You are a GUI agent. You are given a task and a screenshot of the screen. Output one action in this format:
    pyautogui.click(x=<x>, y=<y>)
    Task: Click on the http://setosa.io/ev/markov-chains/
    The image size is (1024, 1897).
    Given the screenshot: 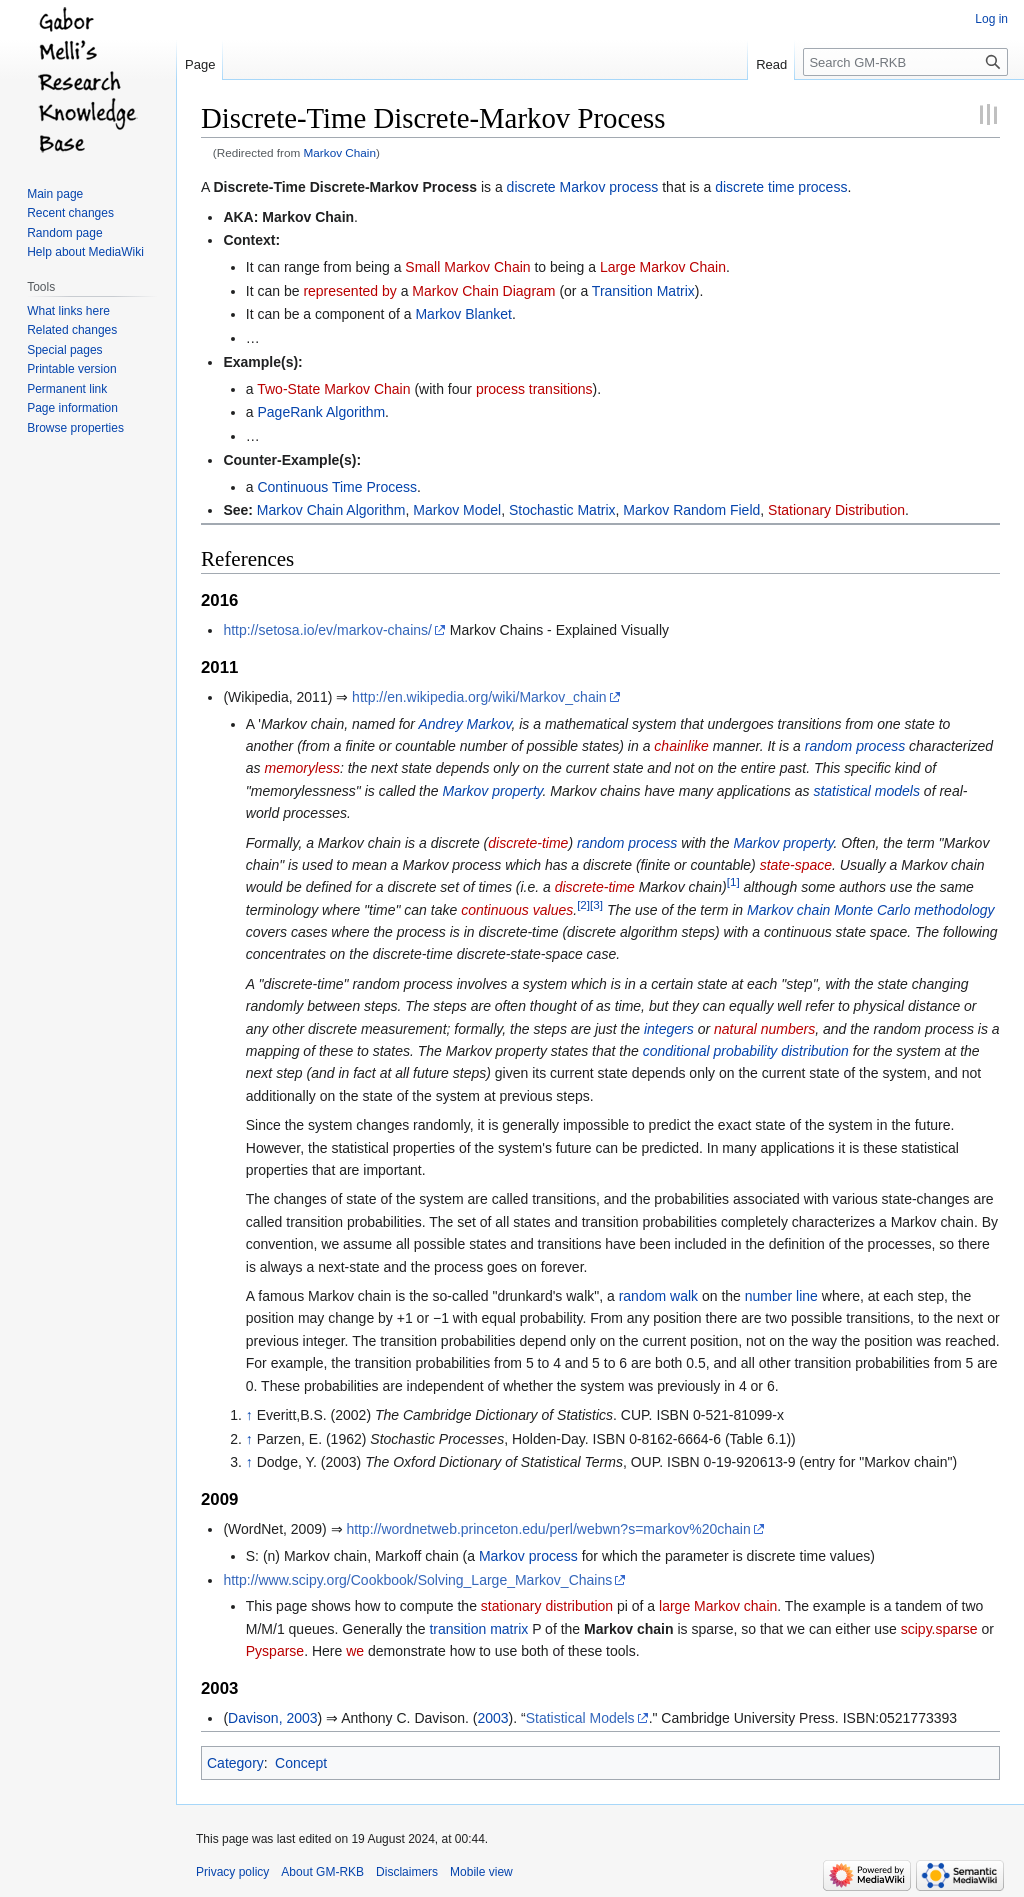 What is the action you would take?
    pyautogui.click(x=327, y=630)
    